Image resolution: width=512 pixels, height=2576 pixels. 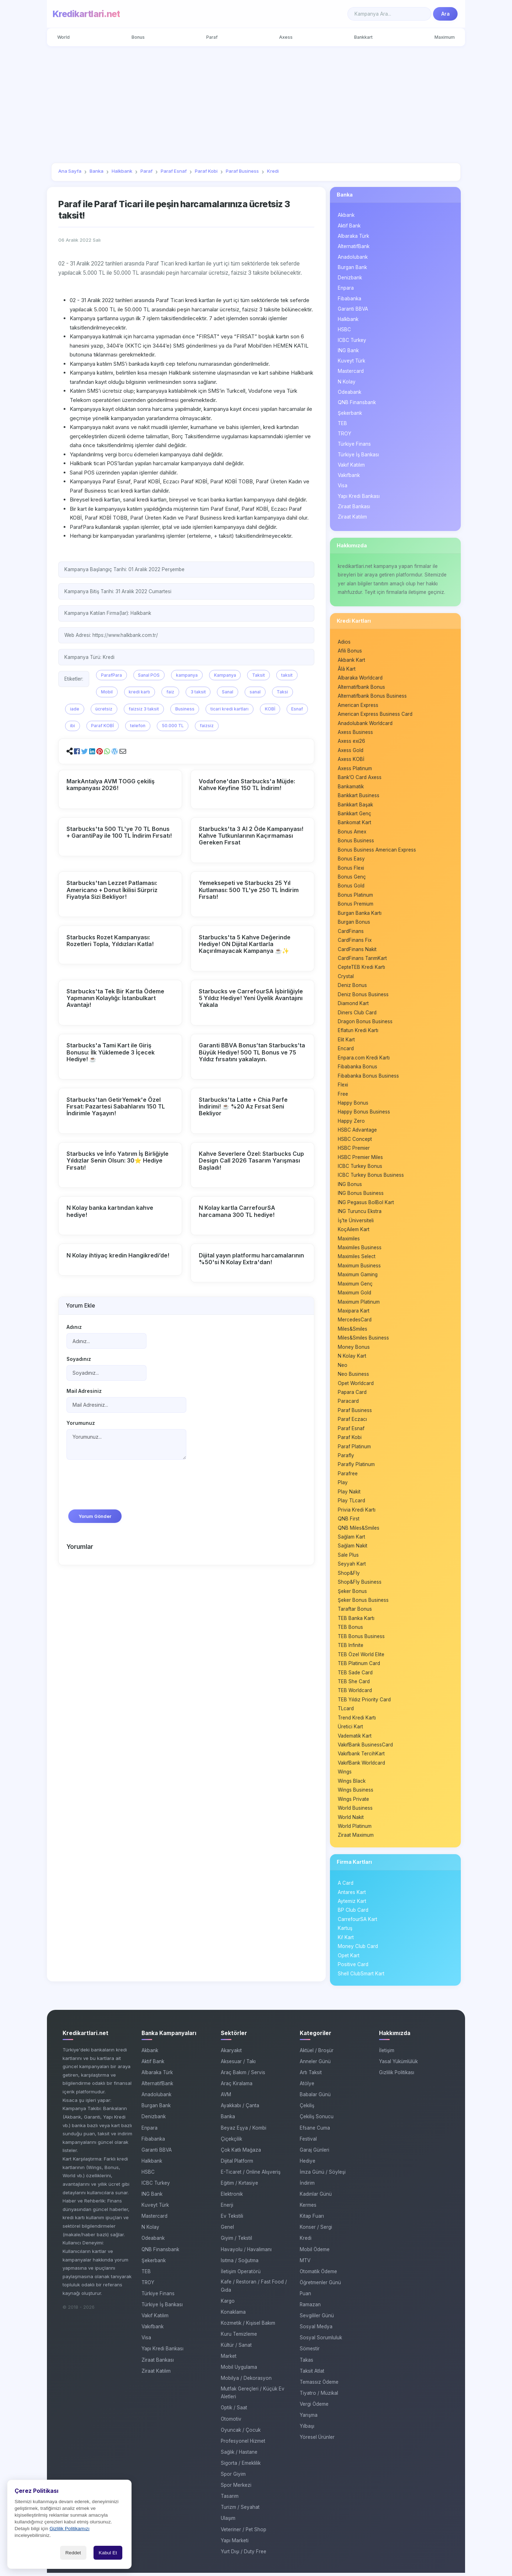 What do you see at coordinates (354, 1149) in the screenshot?
I see `HSBC Premier` at bounding box center [354, 1149].